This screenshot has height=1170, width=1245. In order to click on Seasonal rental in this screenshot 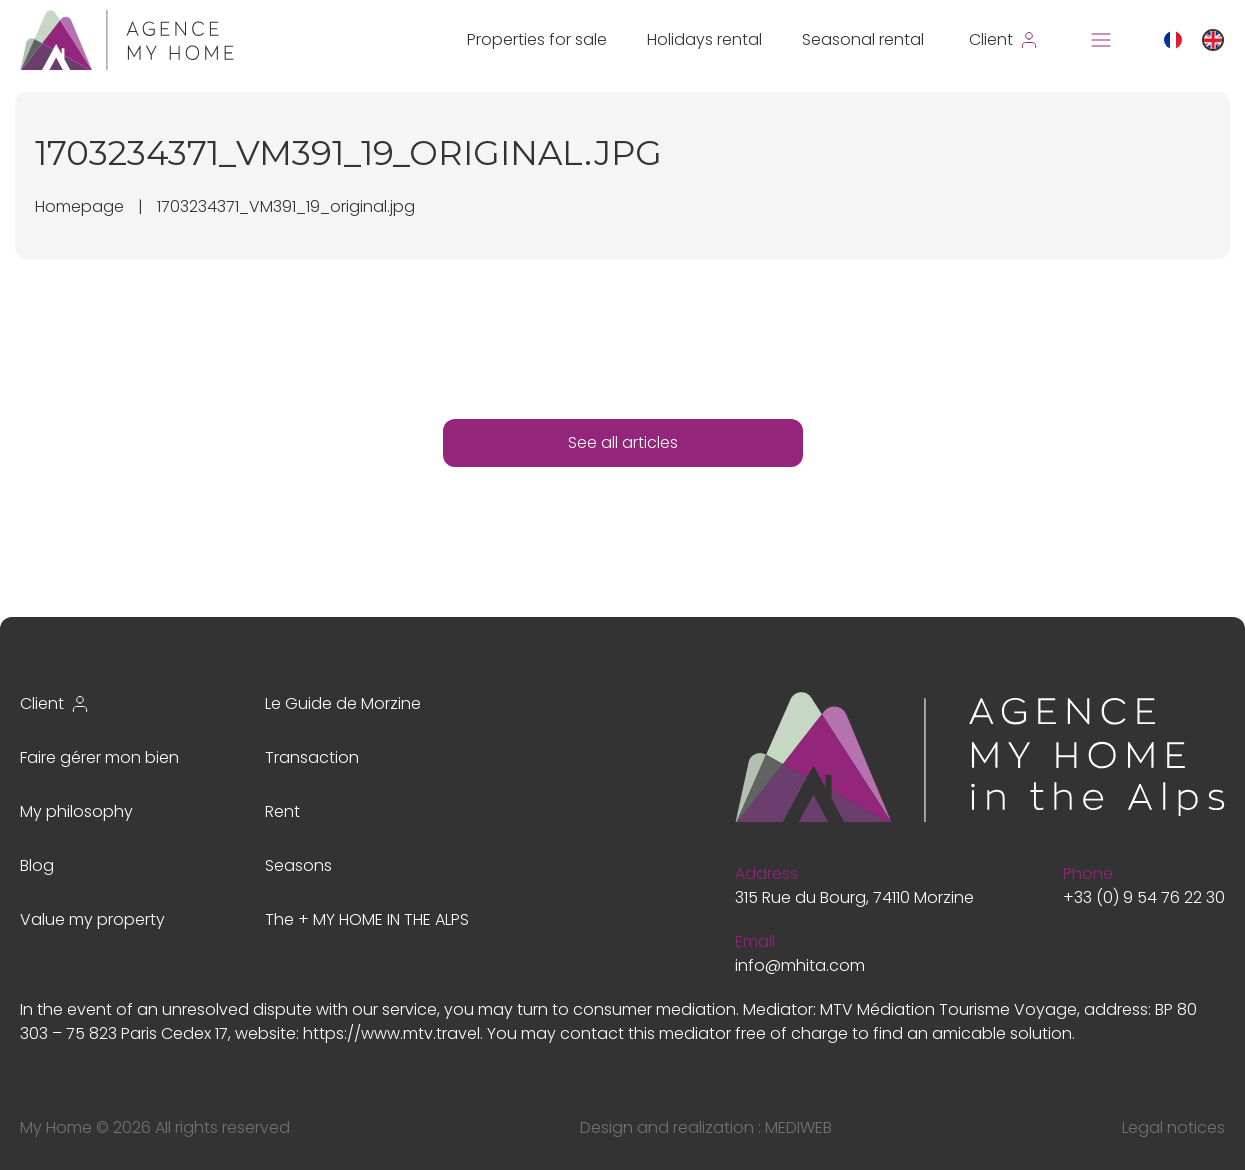, I will do `click(863, 39)`.